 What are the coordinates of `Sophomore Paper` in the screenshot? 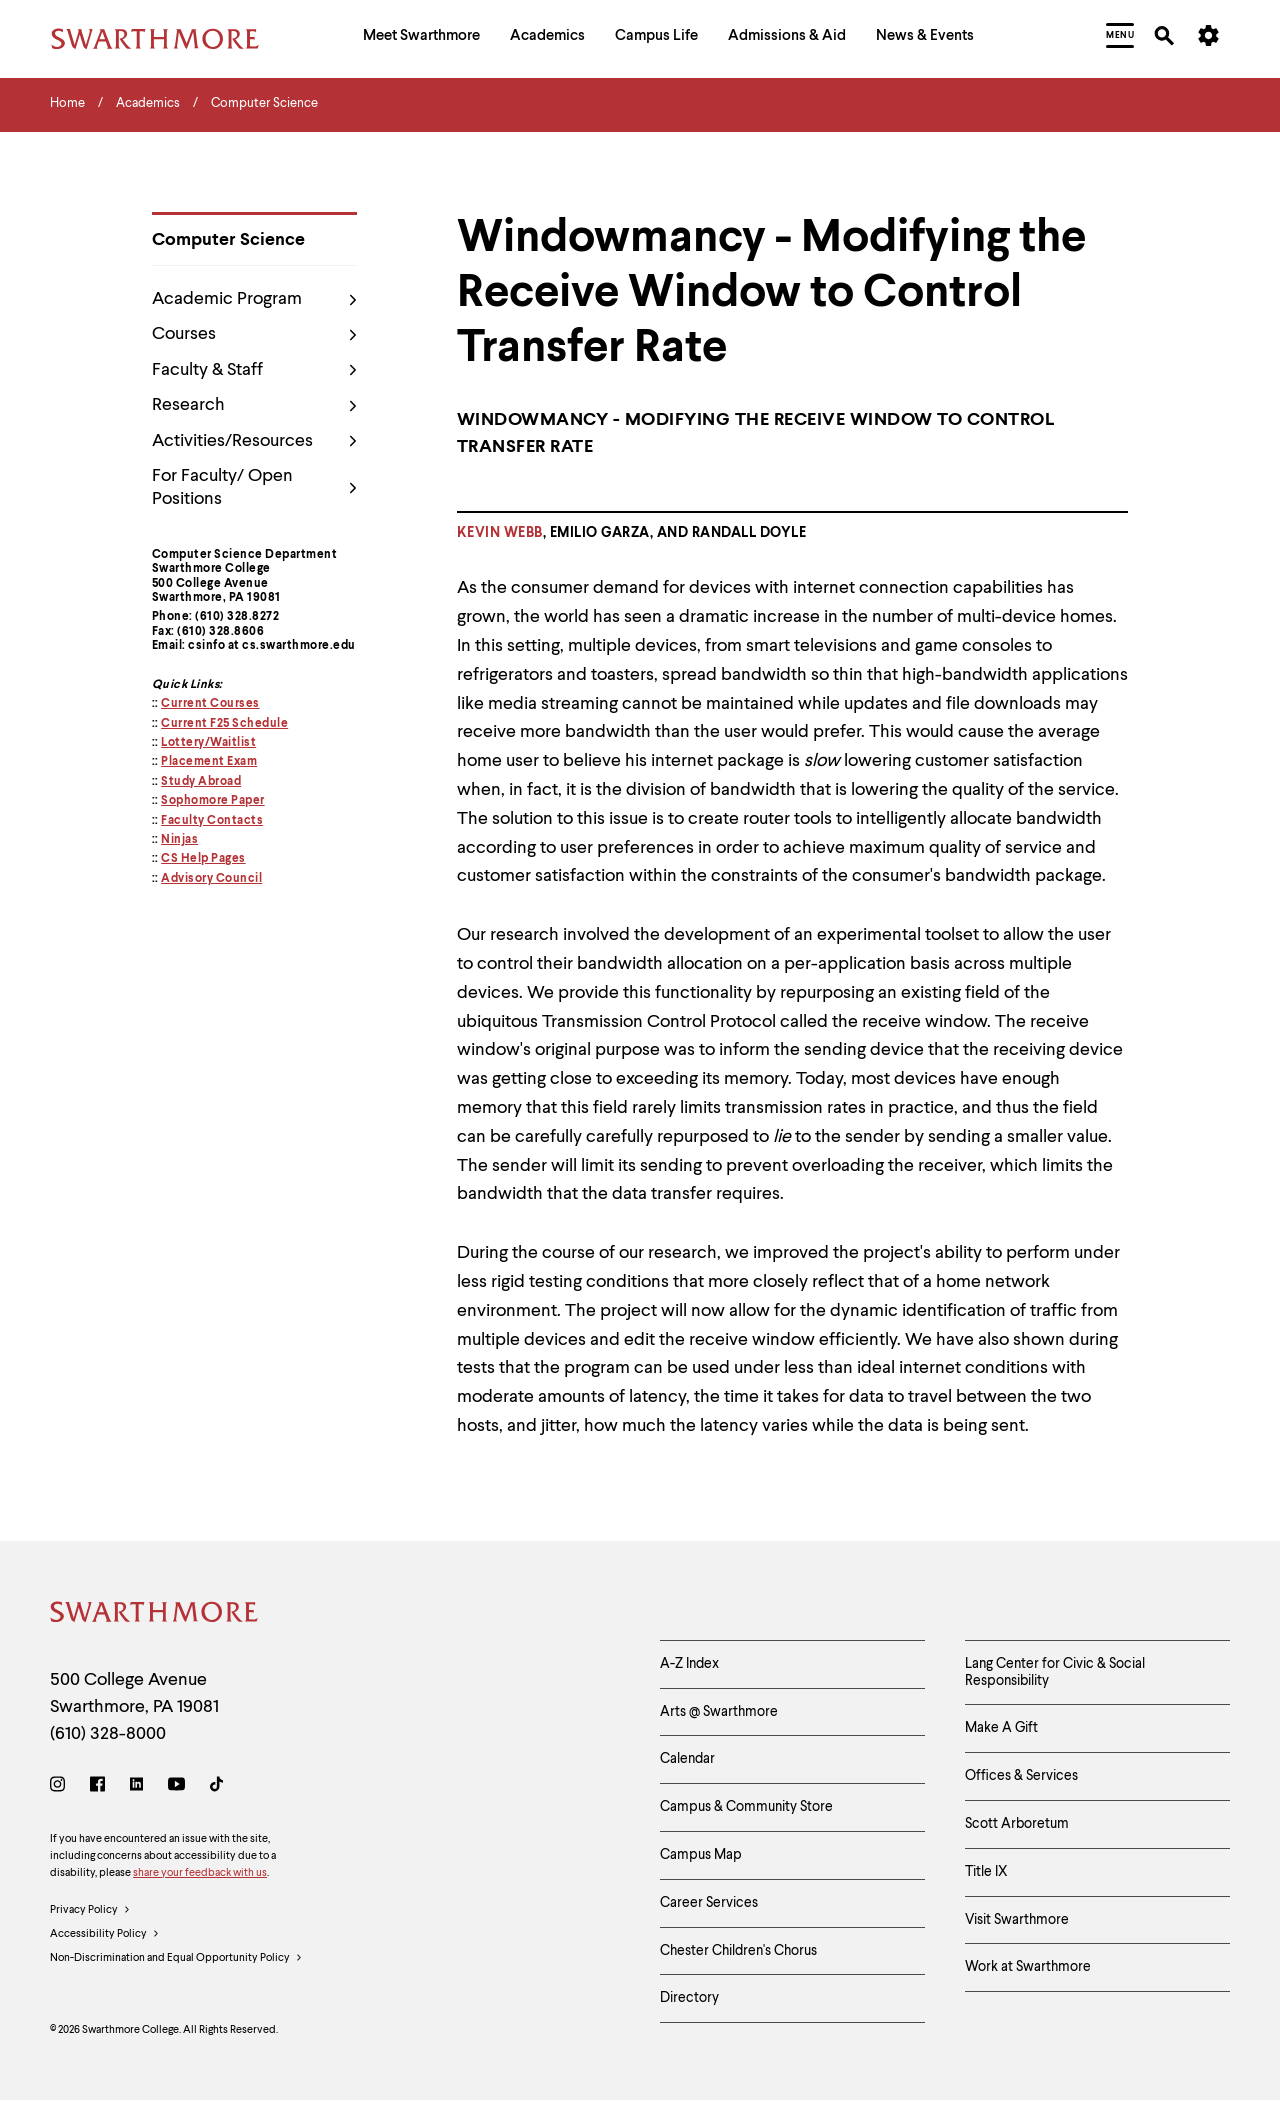 It's located at (213, 801).